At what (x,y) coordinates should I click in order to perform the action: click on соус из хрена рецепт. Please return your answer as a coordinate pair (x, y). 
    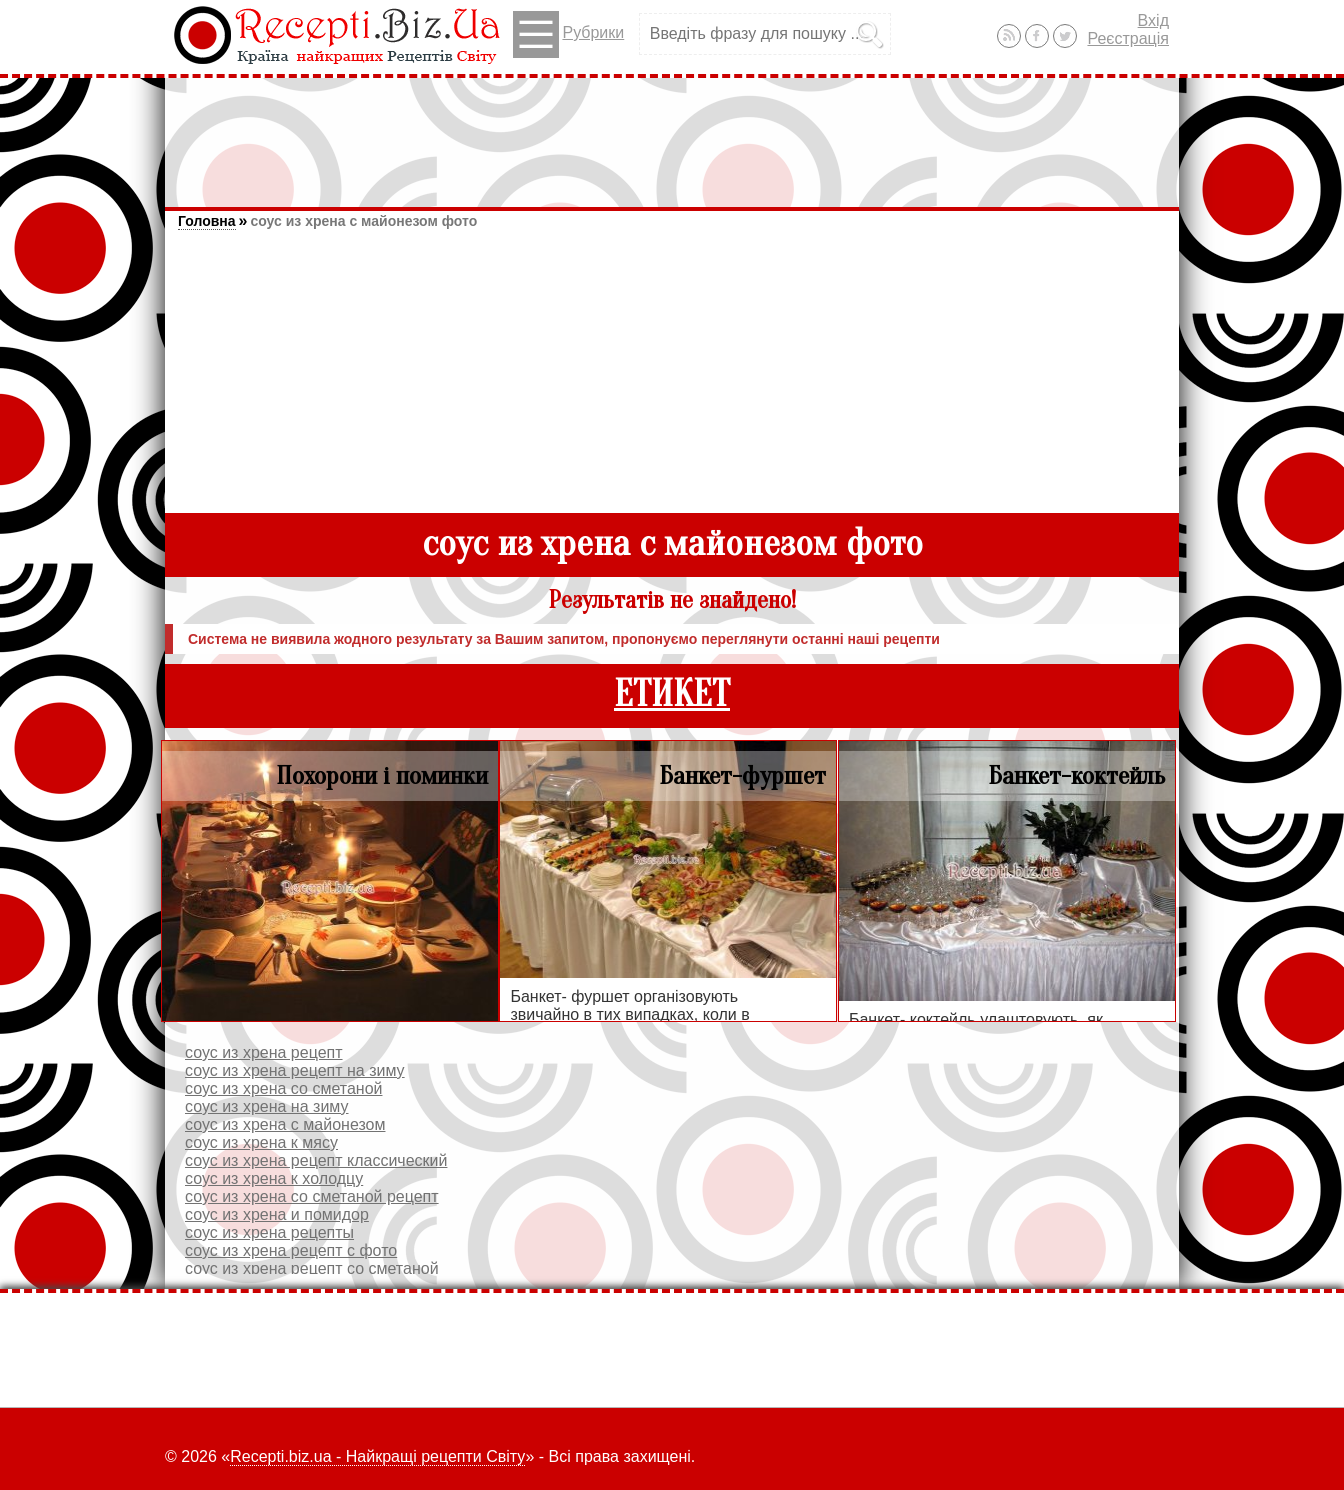
    Looking at the image, I should click on (264, 1052).